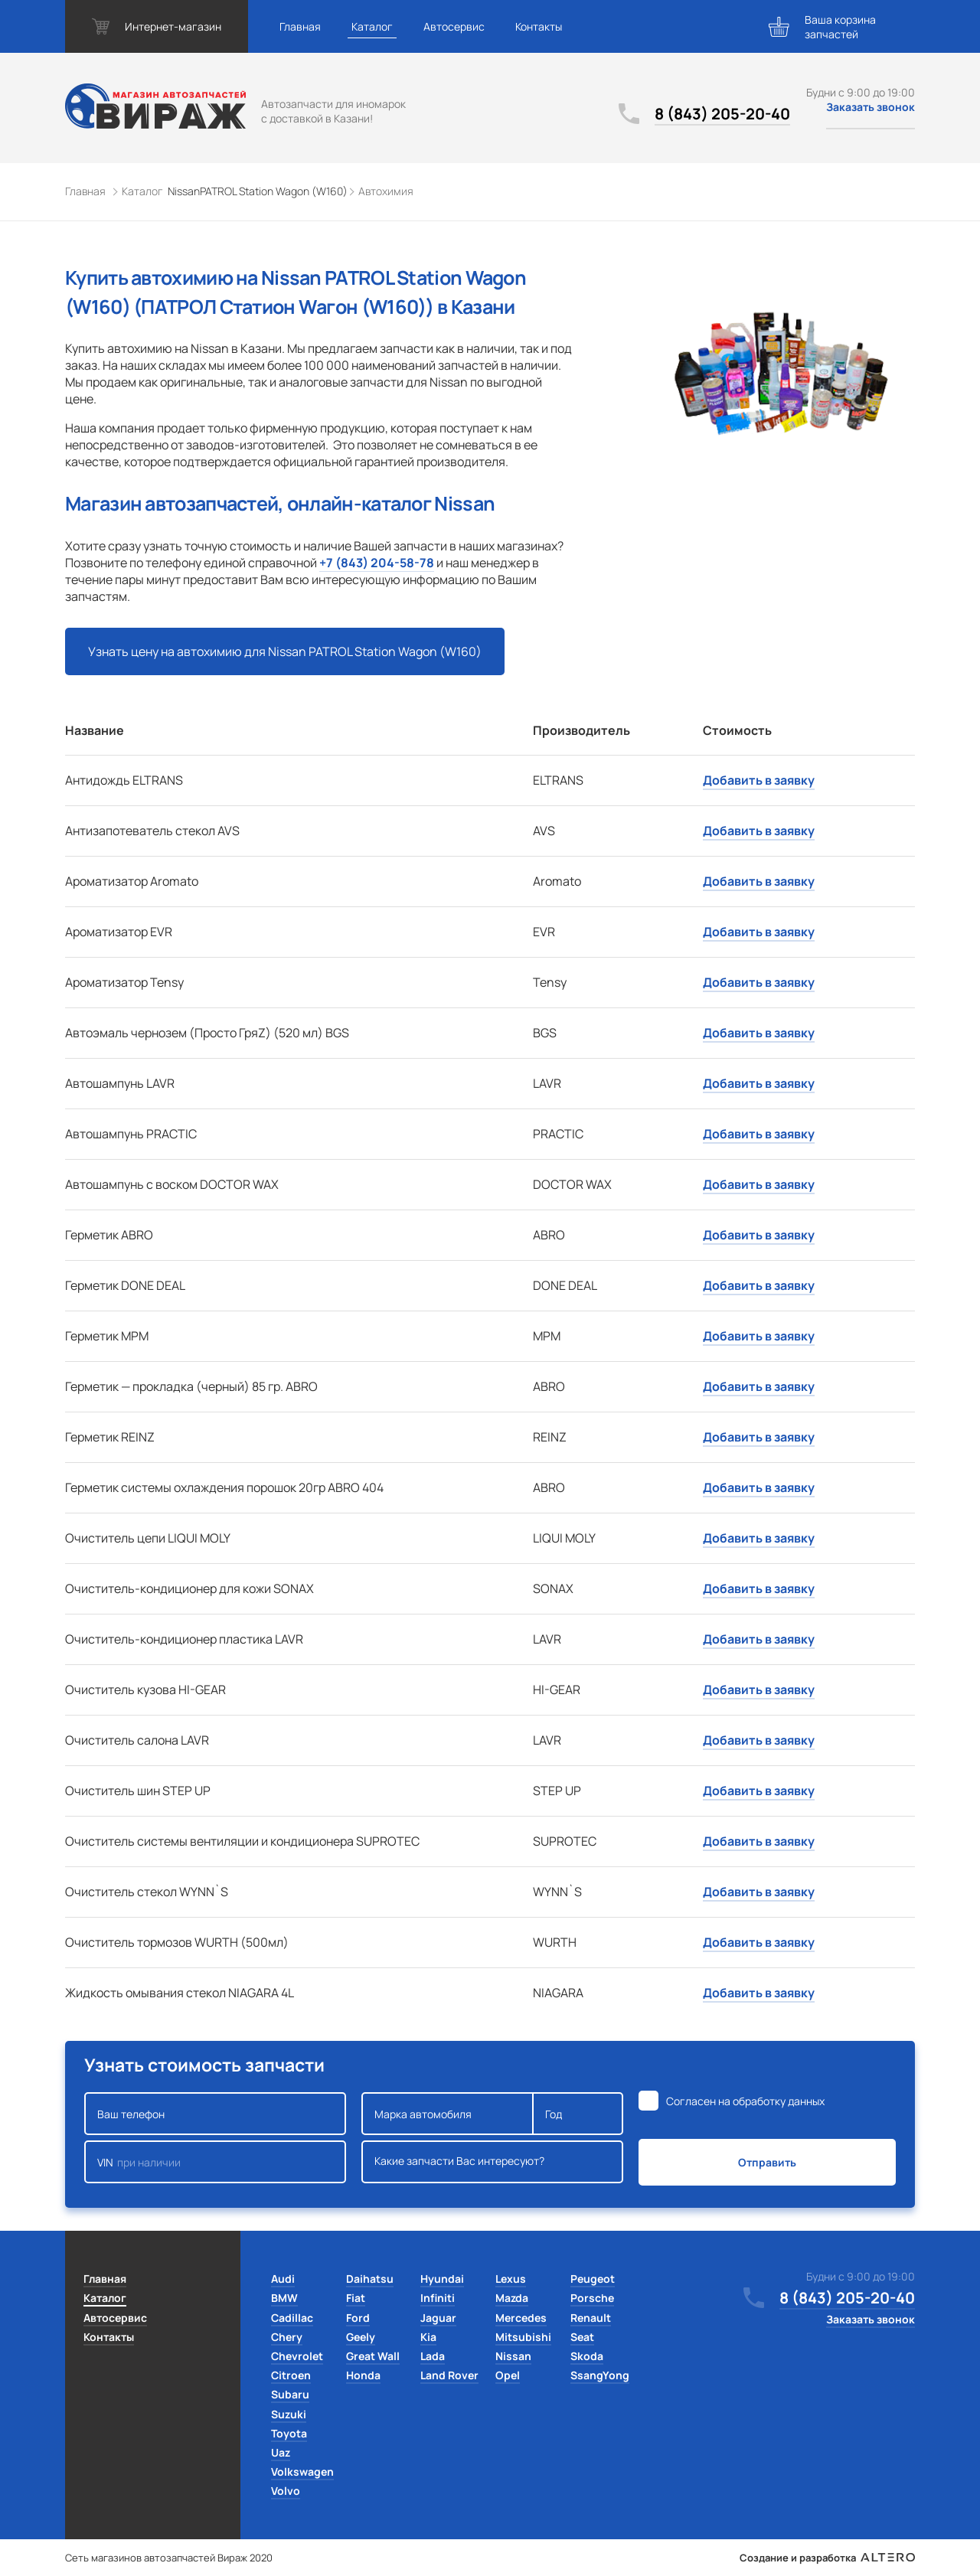  I want to click on Porsche, so click(592, 2297).